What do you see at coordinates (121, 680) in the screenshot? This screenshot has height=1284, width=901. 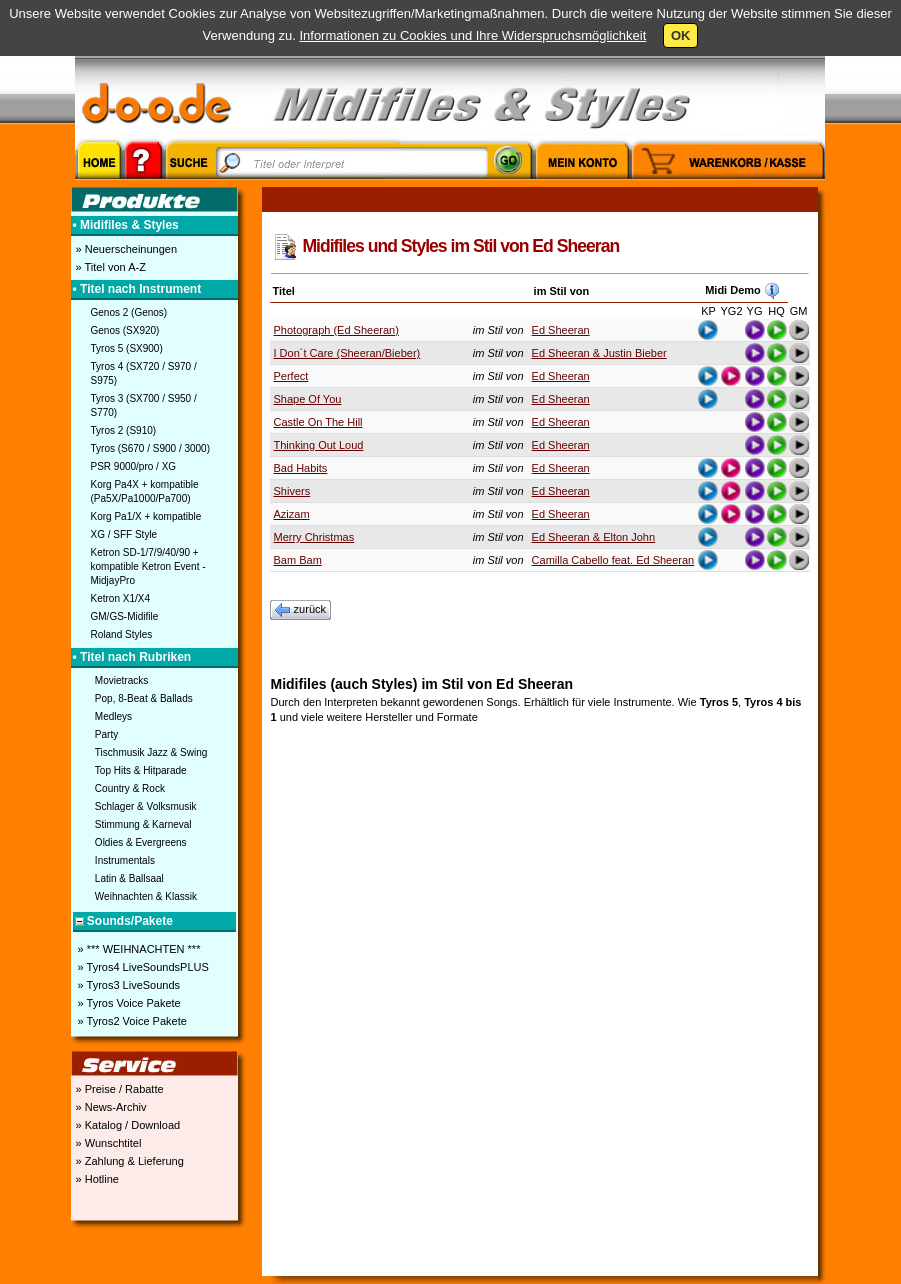 I see `Movietracks` at bounding box center [121, 680].